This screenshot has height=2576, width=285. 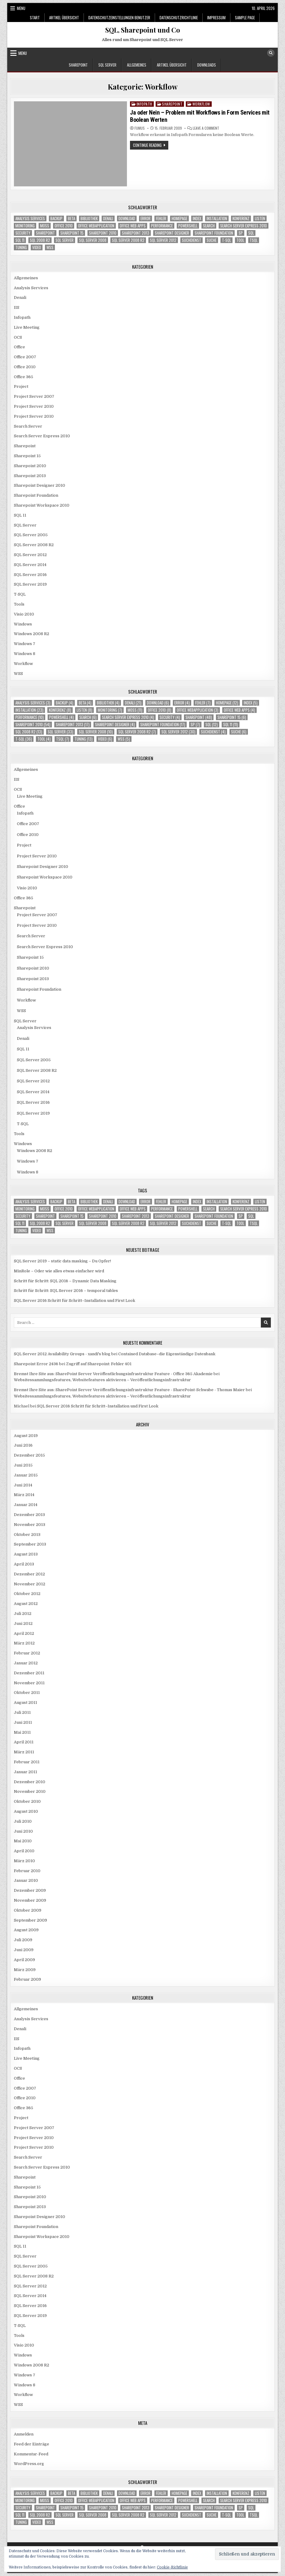 What do you see at coordinates (45, 233) in the screenshot?
I see `Sharepoint [Sharepoint (48 Einträge)]` at bounding box center [45, 233].